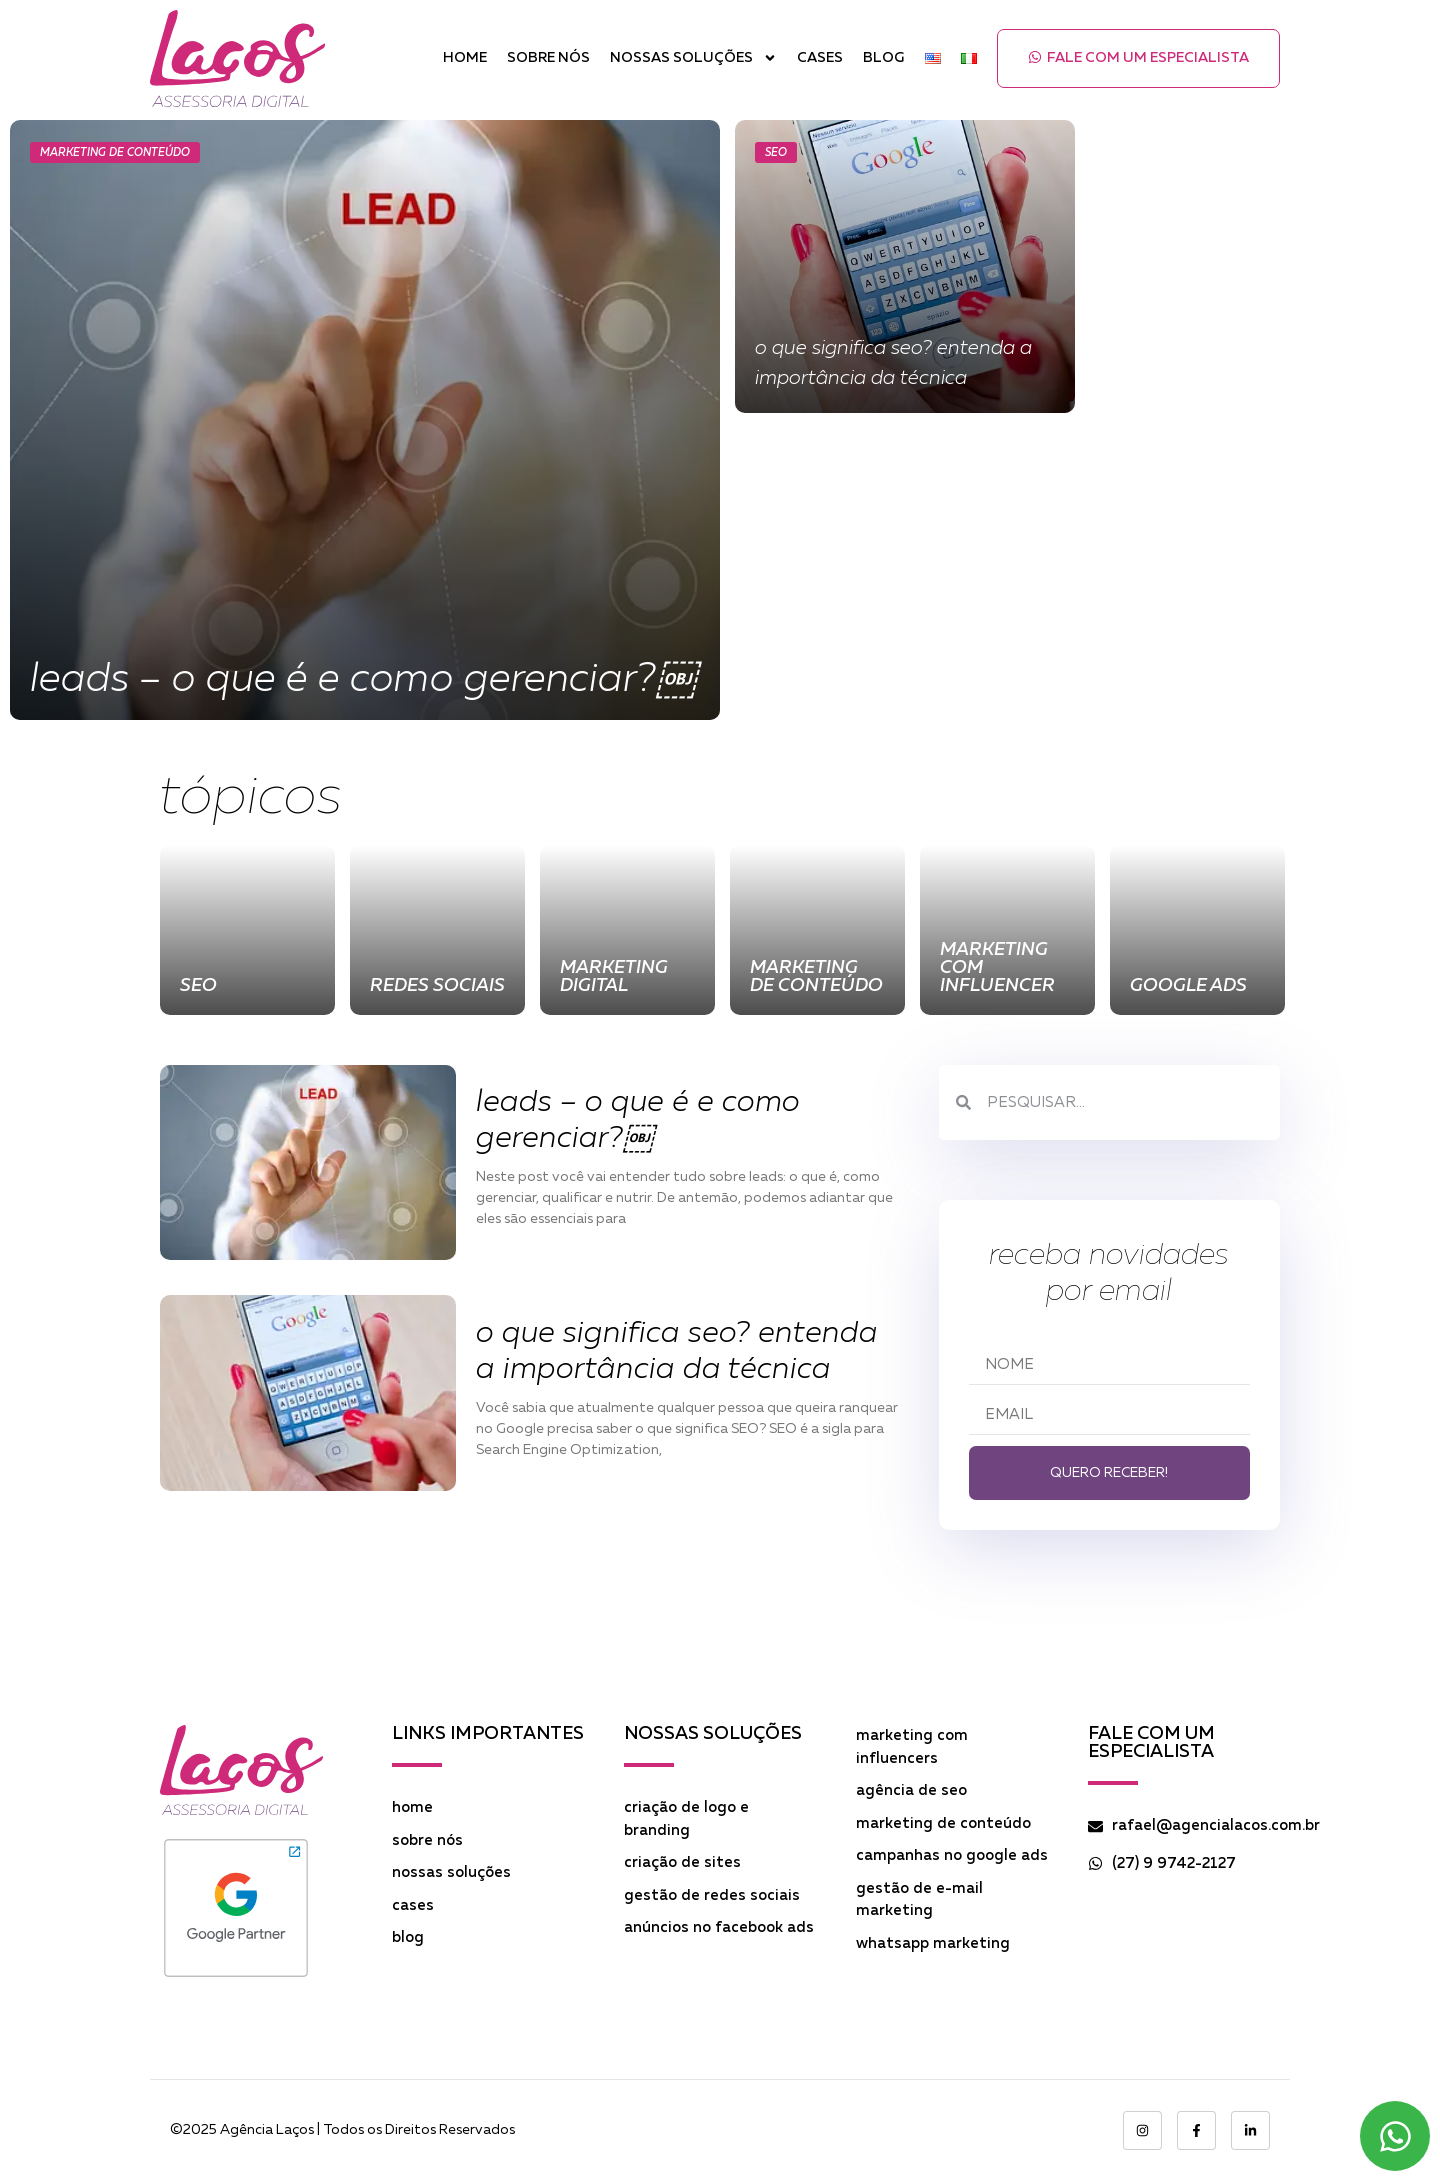 This screenshot has height=2181, width=1440. Describe the element at coordinates (693, 58) in the screenshot. I see `Nossas Soluções` at that location.